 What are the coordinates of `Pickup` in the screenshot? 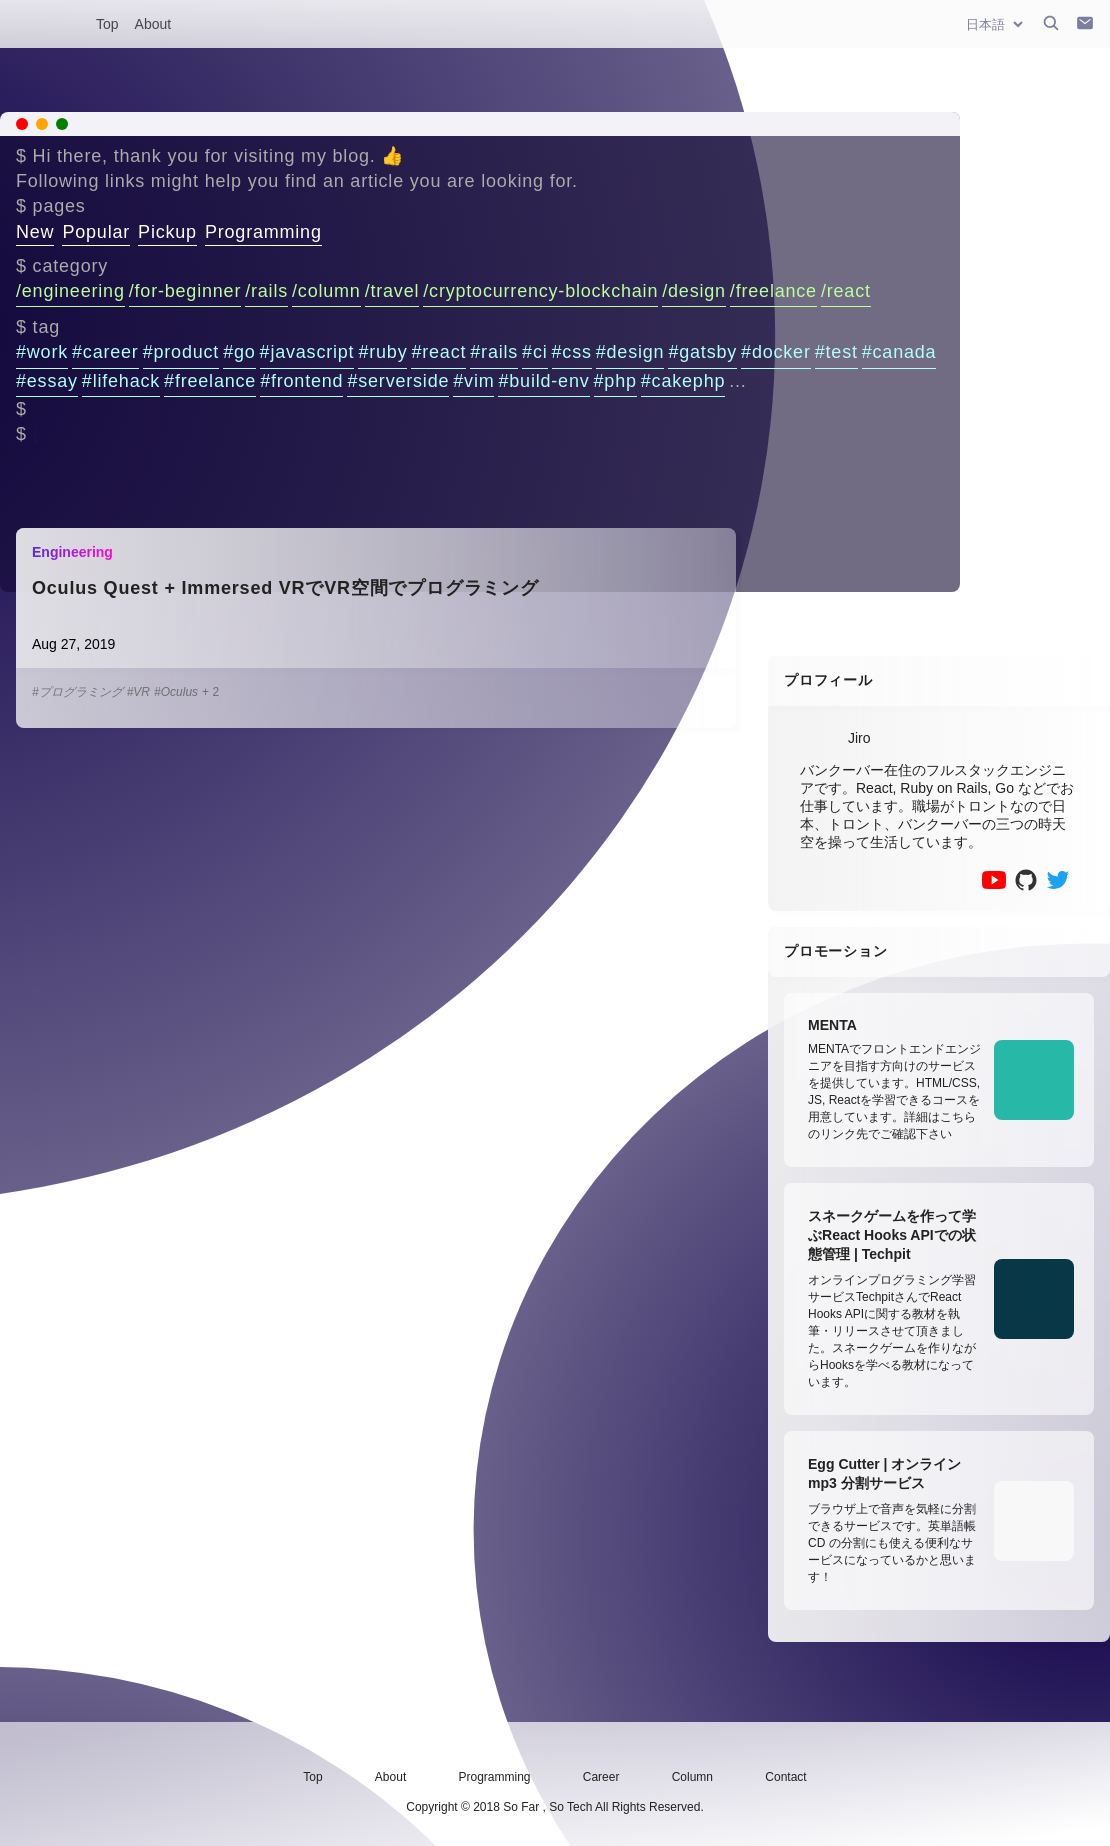 It's located at (167, 232).